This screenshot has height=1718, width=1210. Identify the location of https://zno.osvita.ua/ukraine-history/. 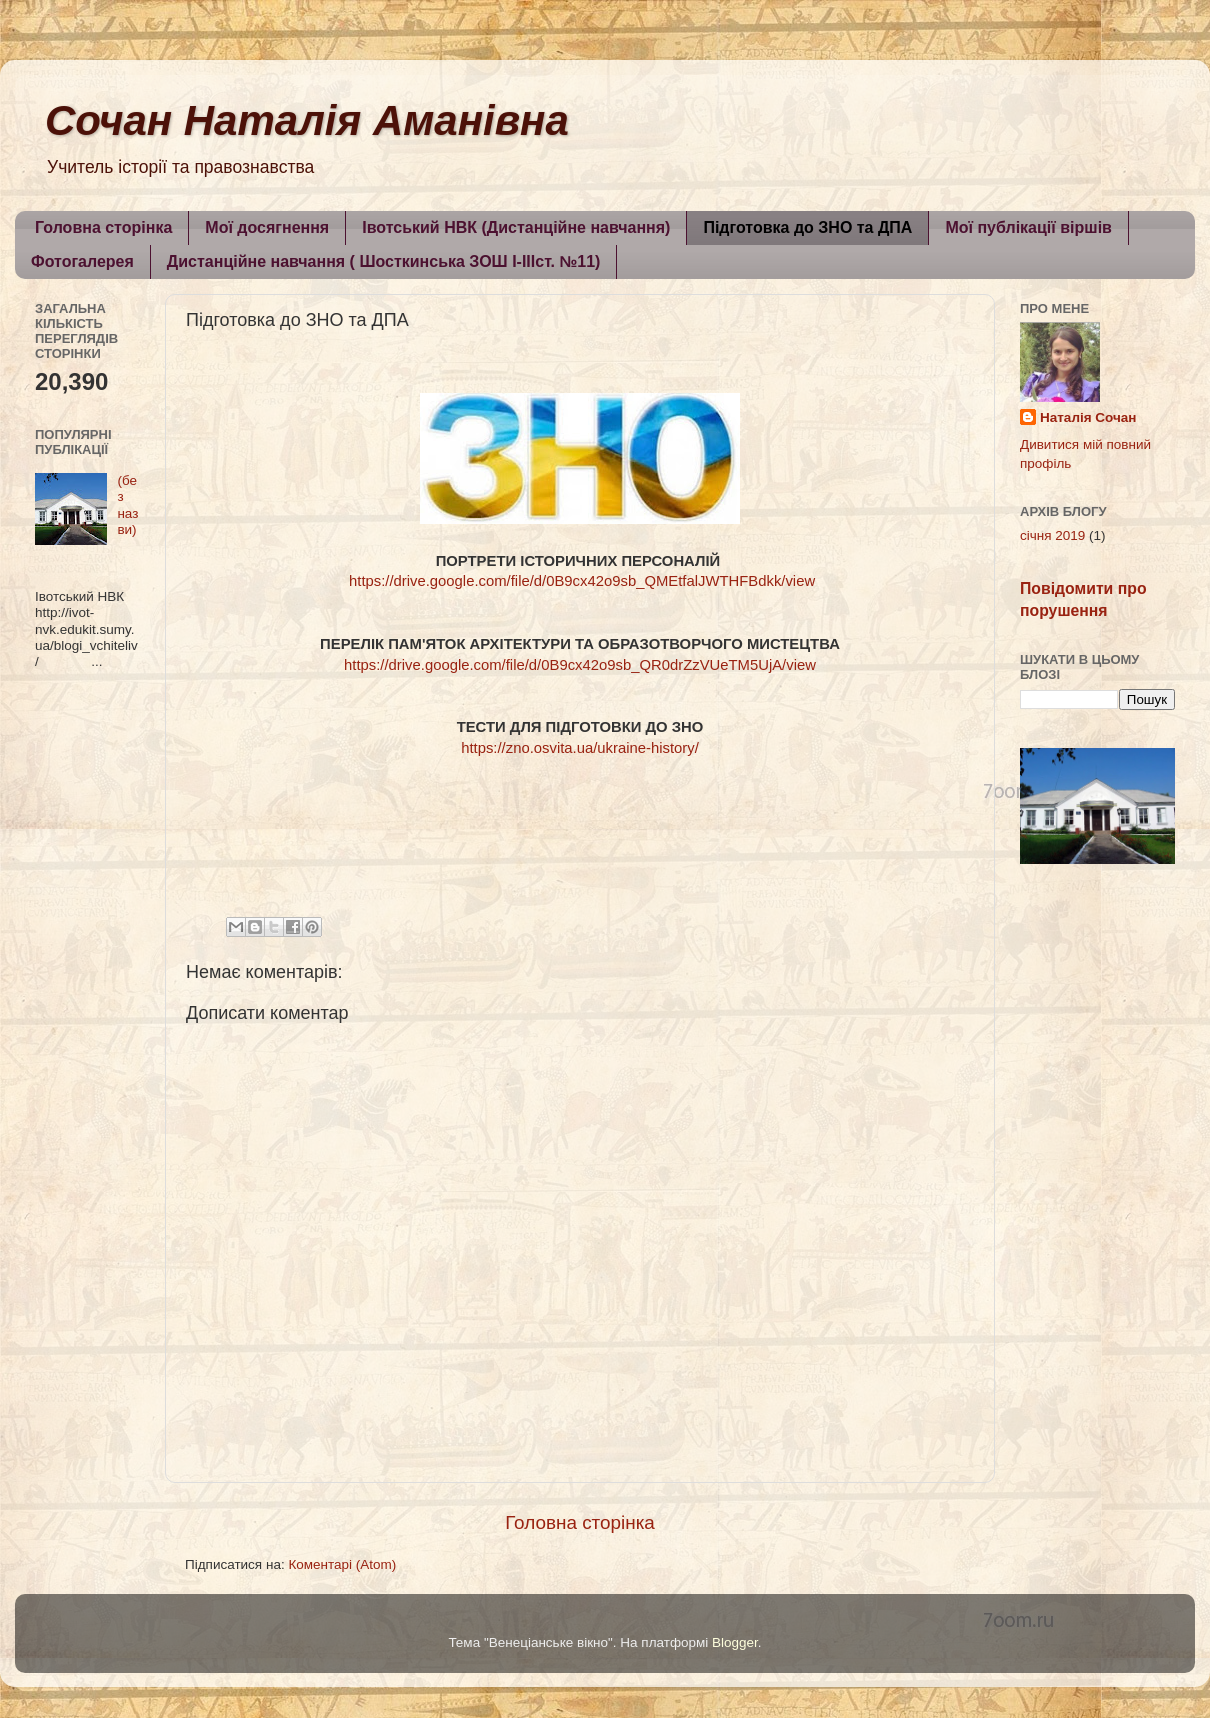
(580, 748).